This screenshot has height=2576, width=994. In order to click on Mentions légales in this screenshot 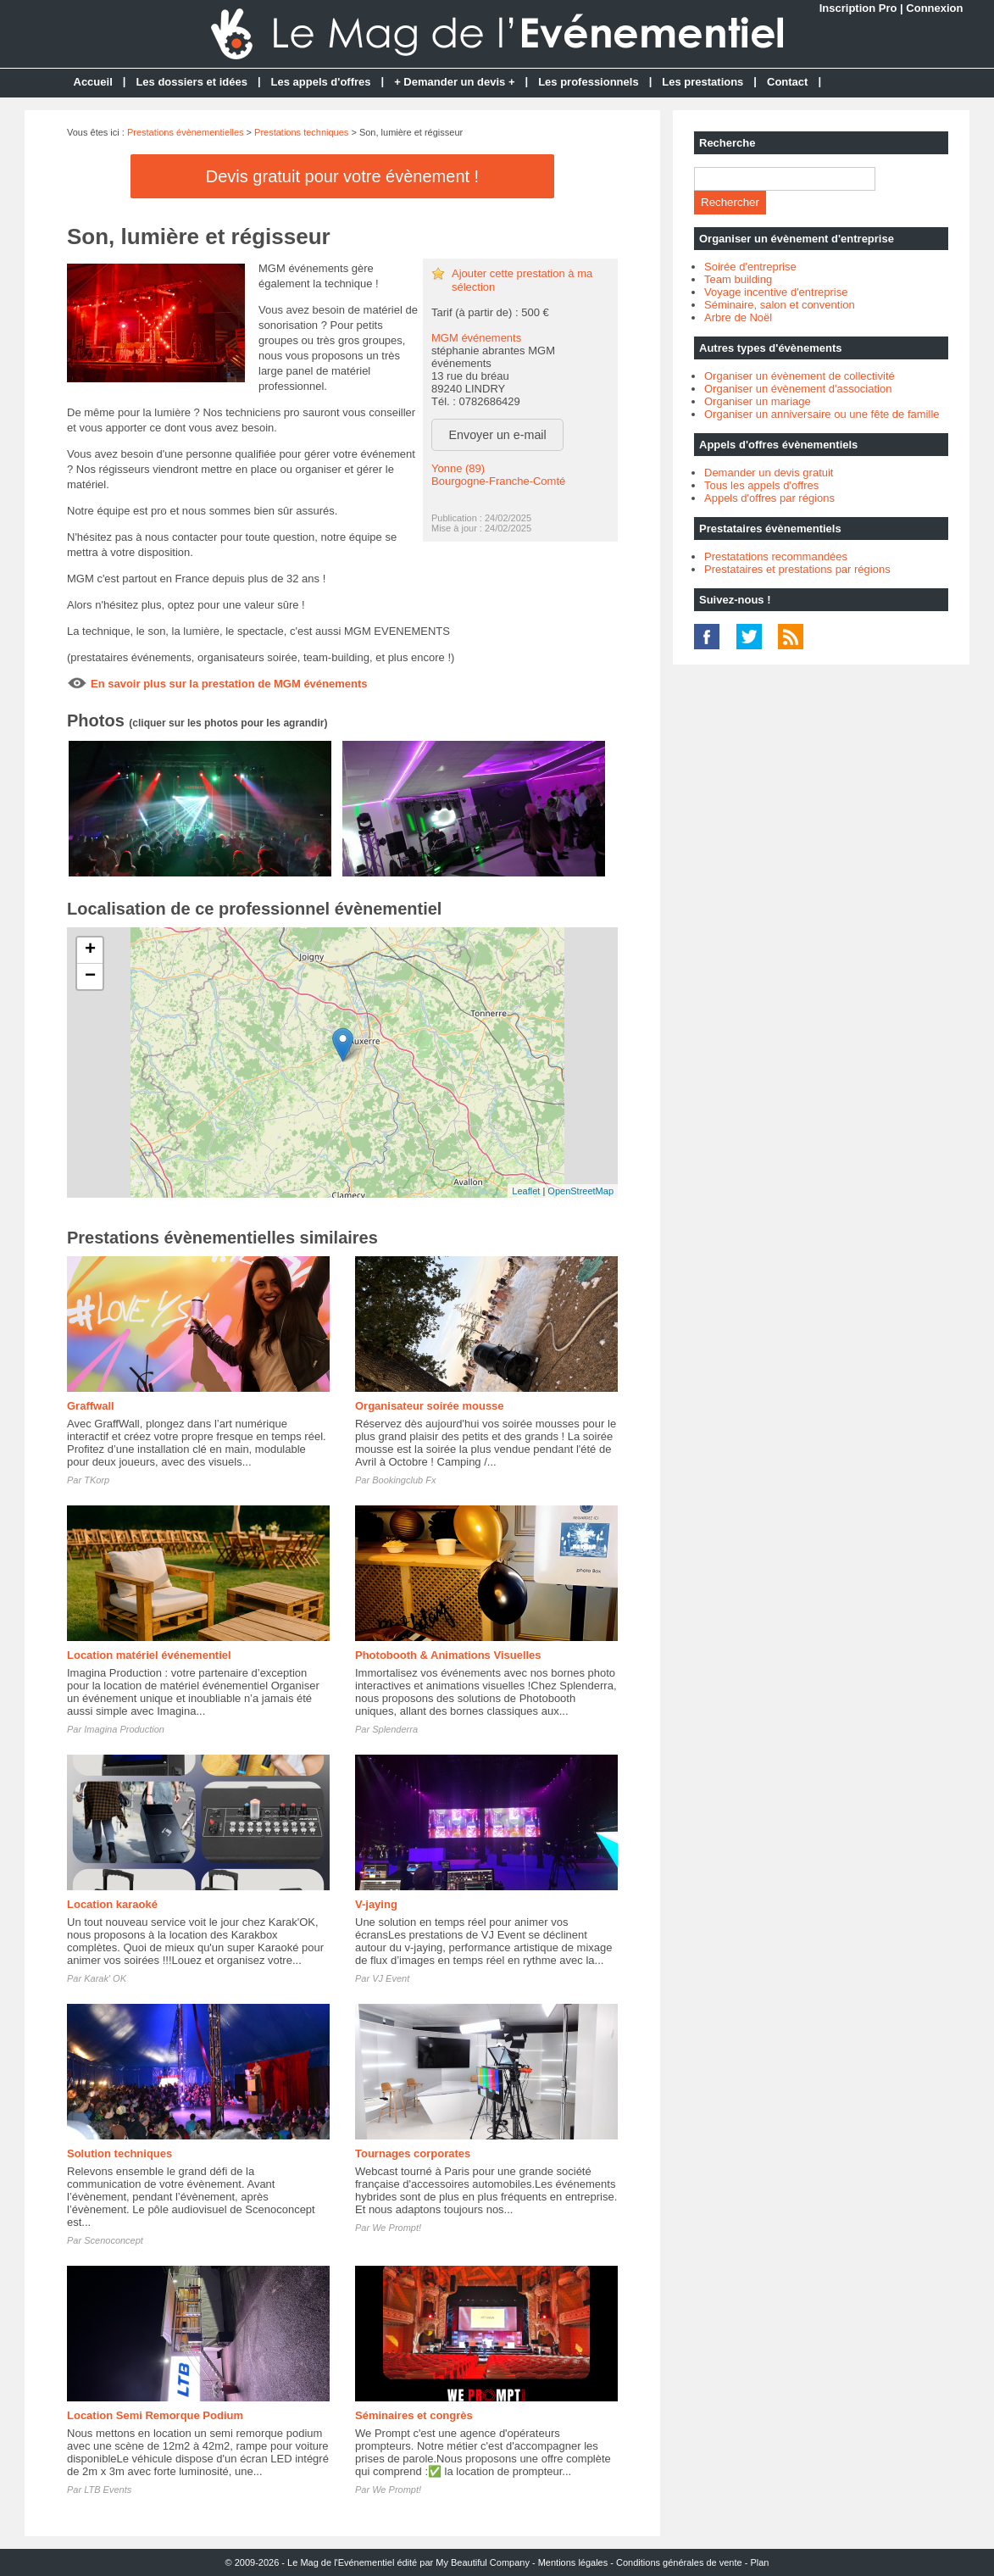, I will do `click(573, 2562)`.